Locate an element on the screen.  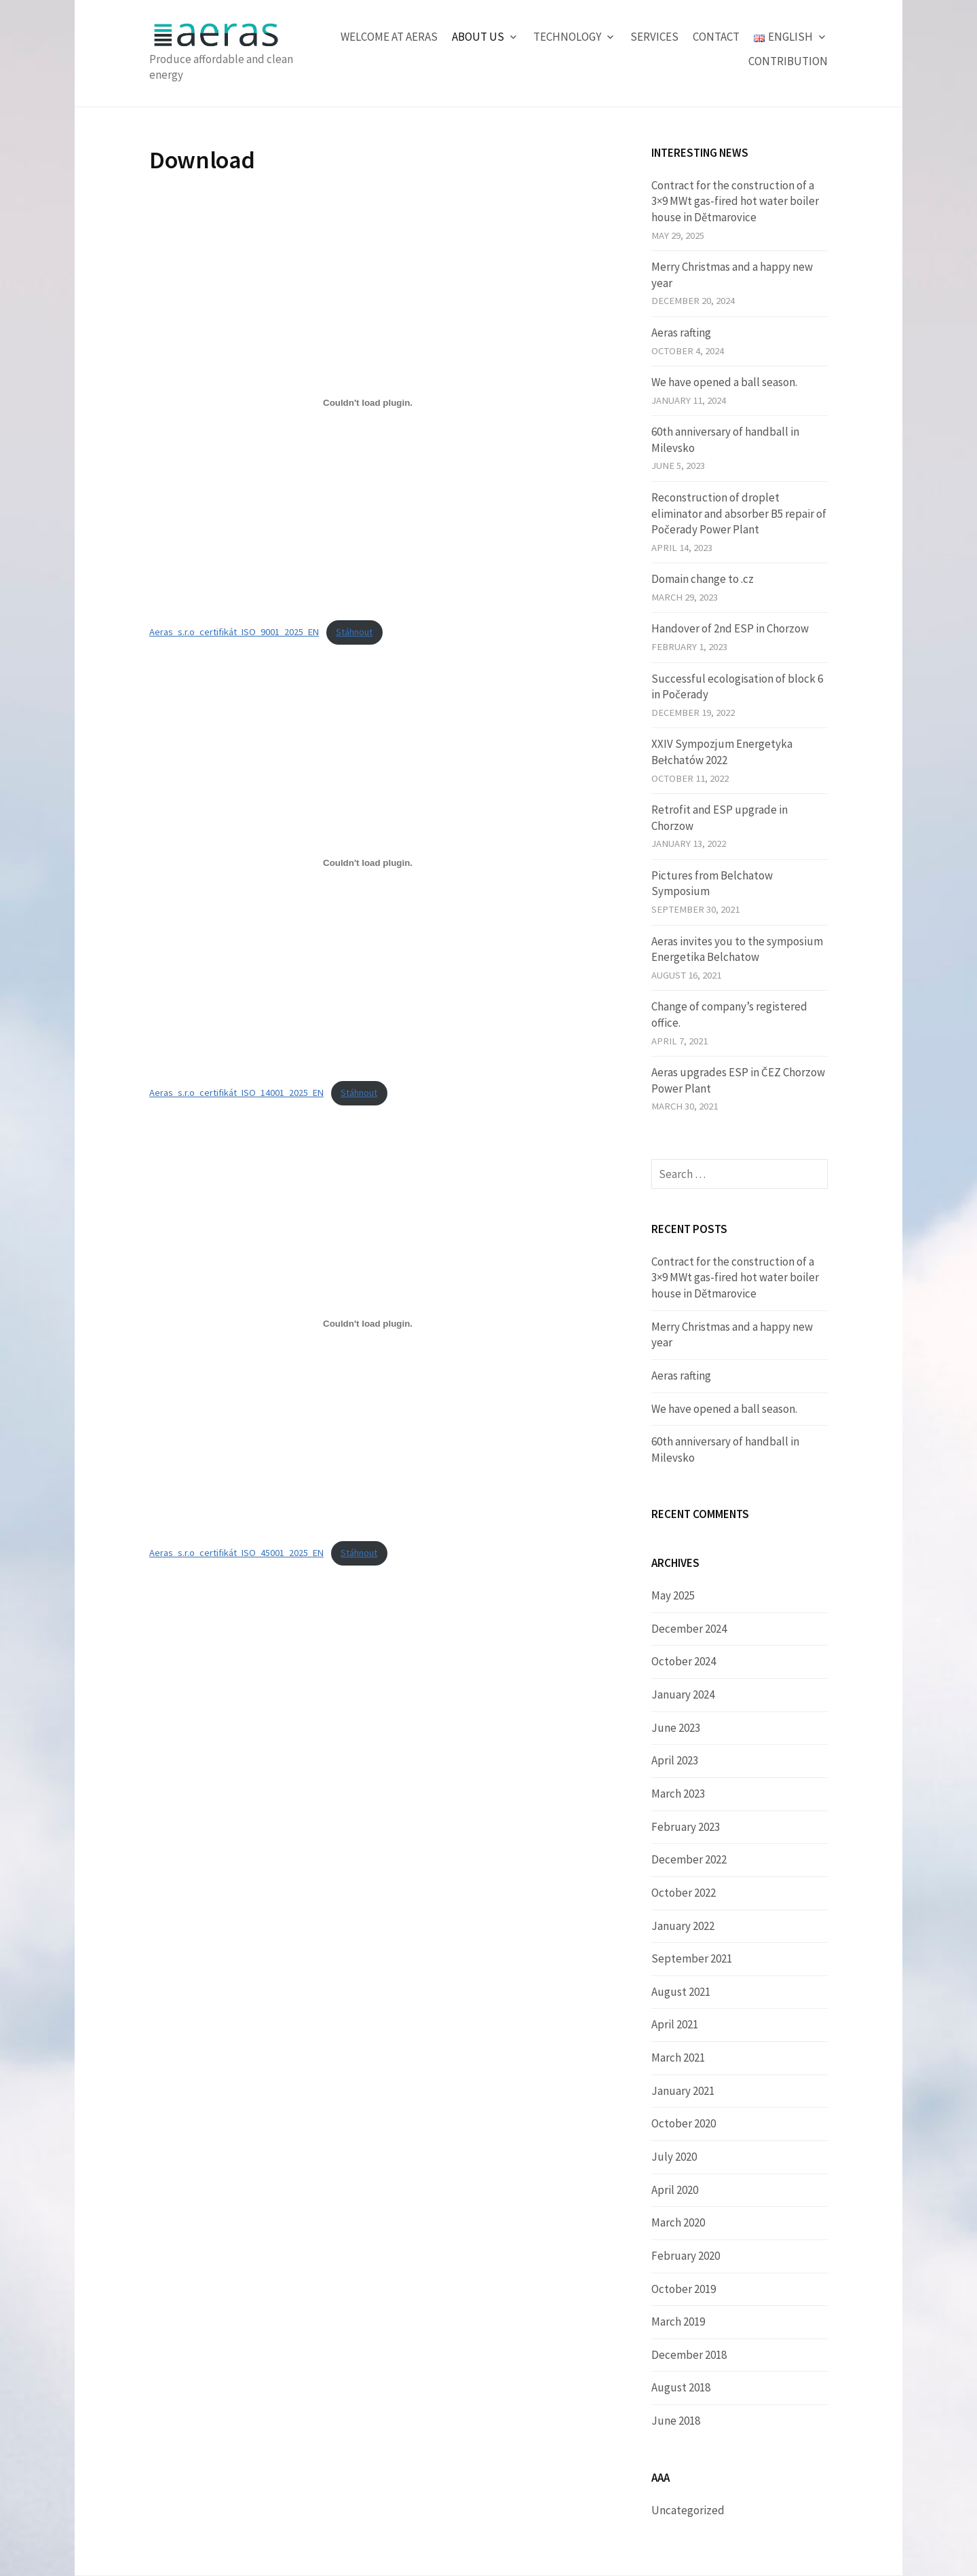
February 2023 is located at coordinates (685, 1826).